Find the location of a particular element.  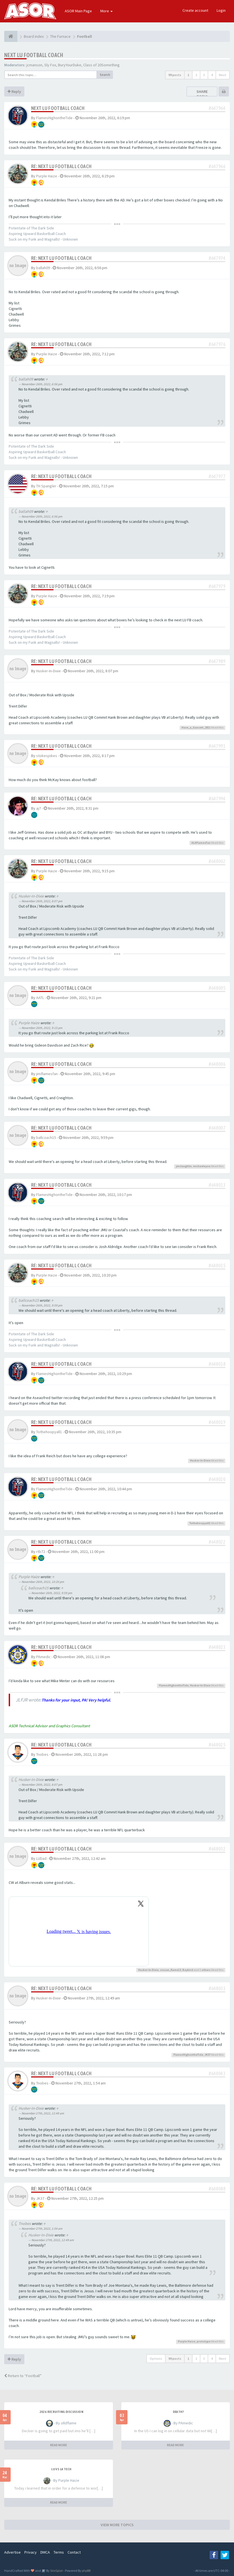

#648015 is located at coordinates (217, 1265).